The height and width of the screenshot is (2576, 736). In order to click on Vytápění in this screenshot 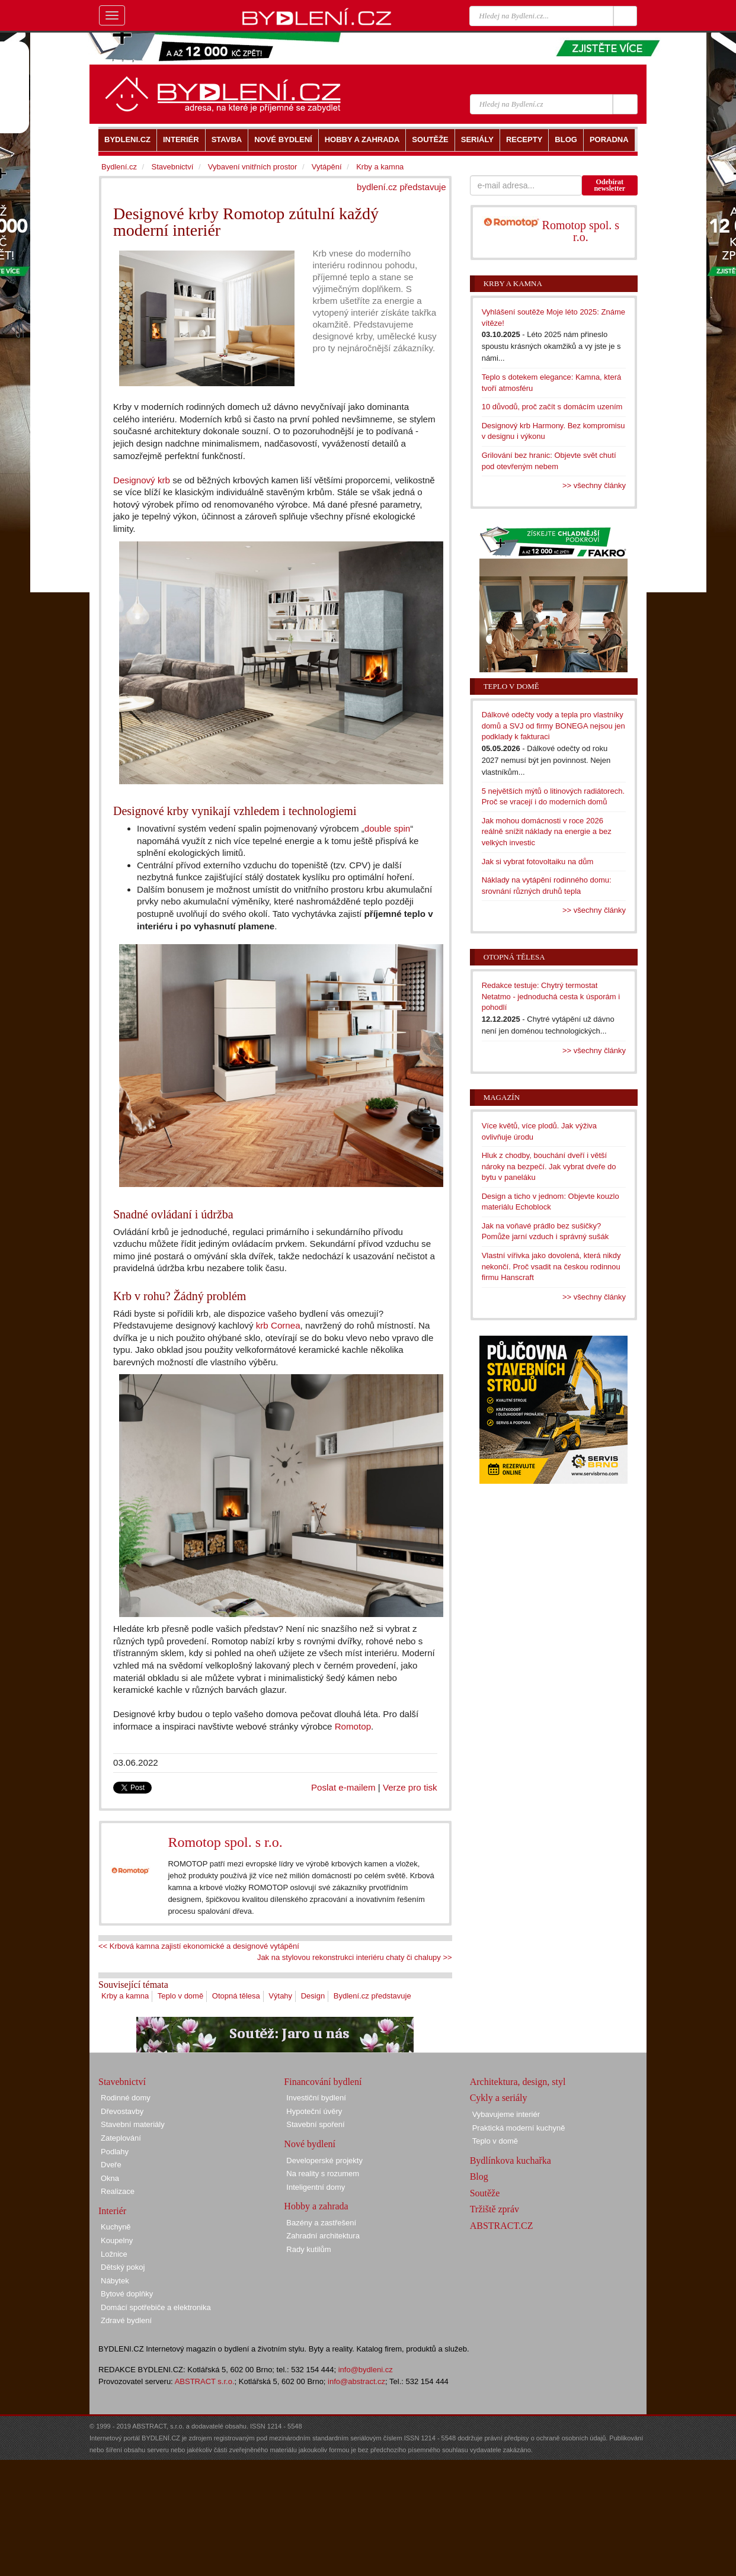, I will do `click(327, 166)`.